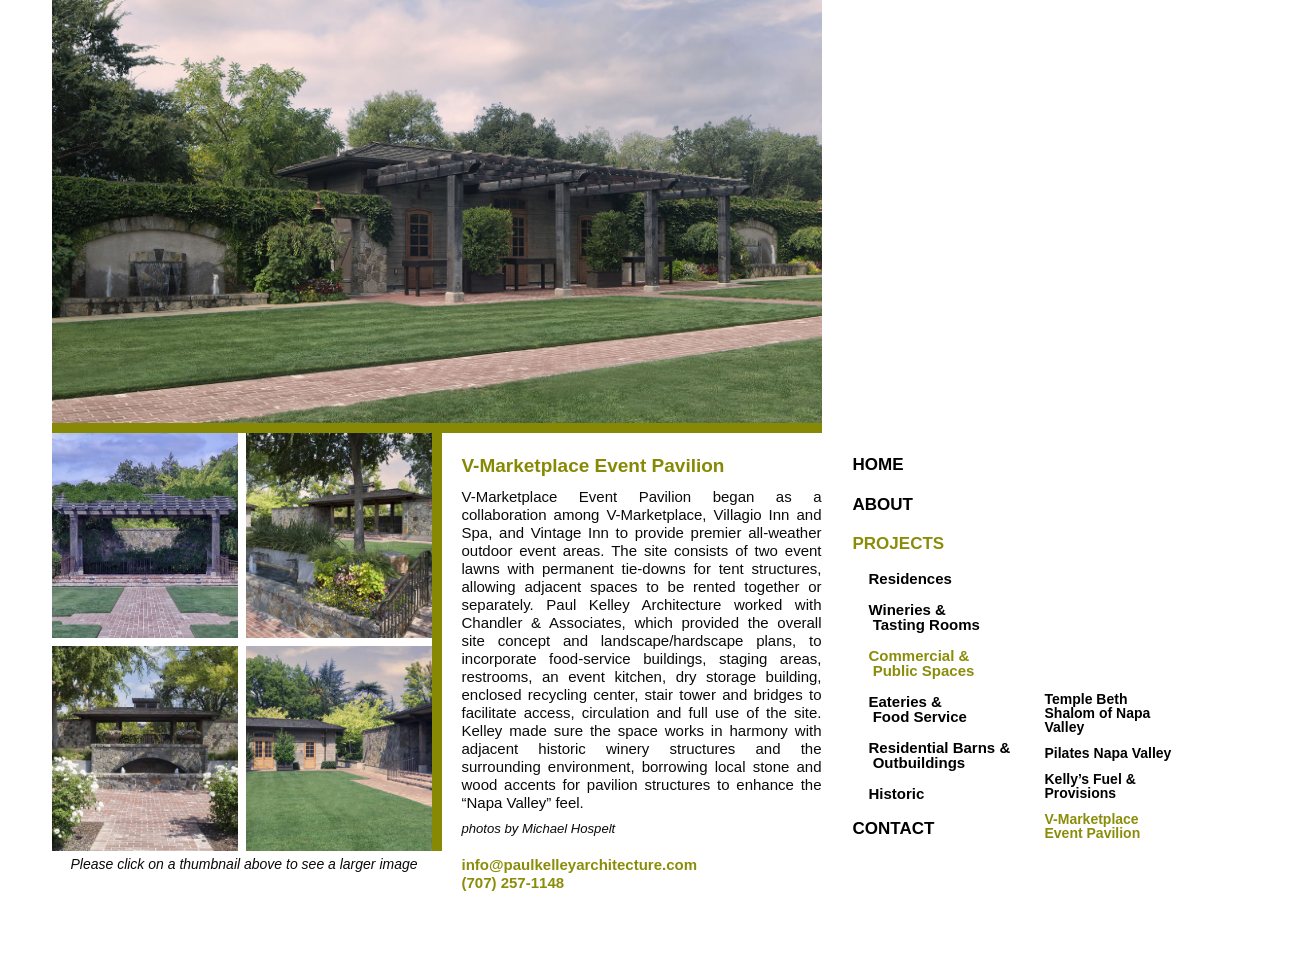 The image size is (1303, 974). Describe the element at coordinates (897, 793) in the screenshot. I see `Historic` at that location.